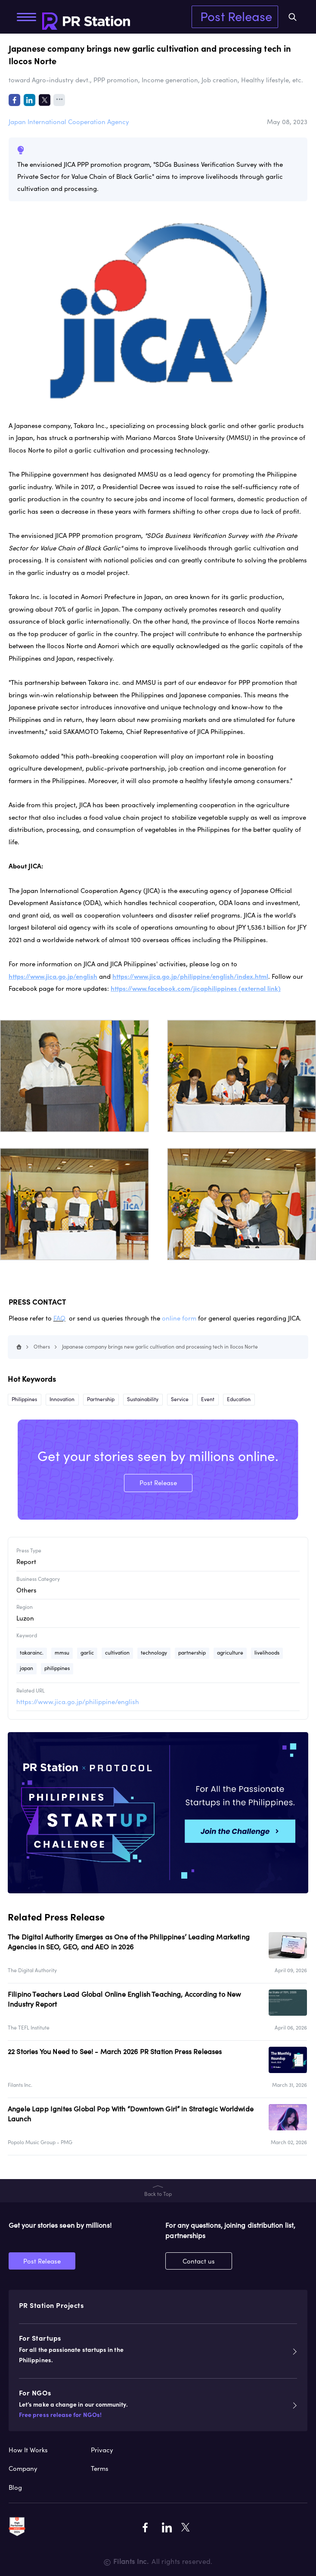 The width and height of the screenshot is (316, 2576). Describe the element at coordinates (239, 1399) in the screenshot. I see `Education` at that location.